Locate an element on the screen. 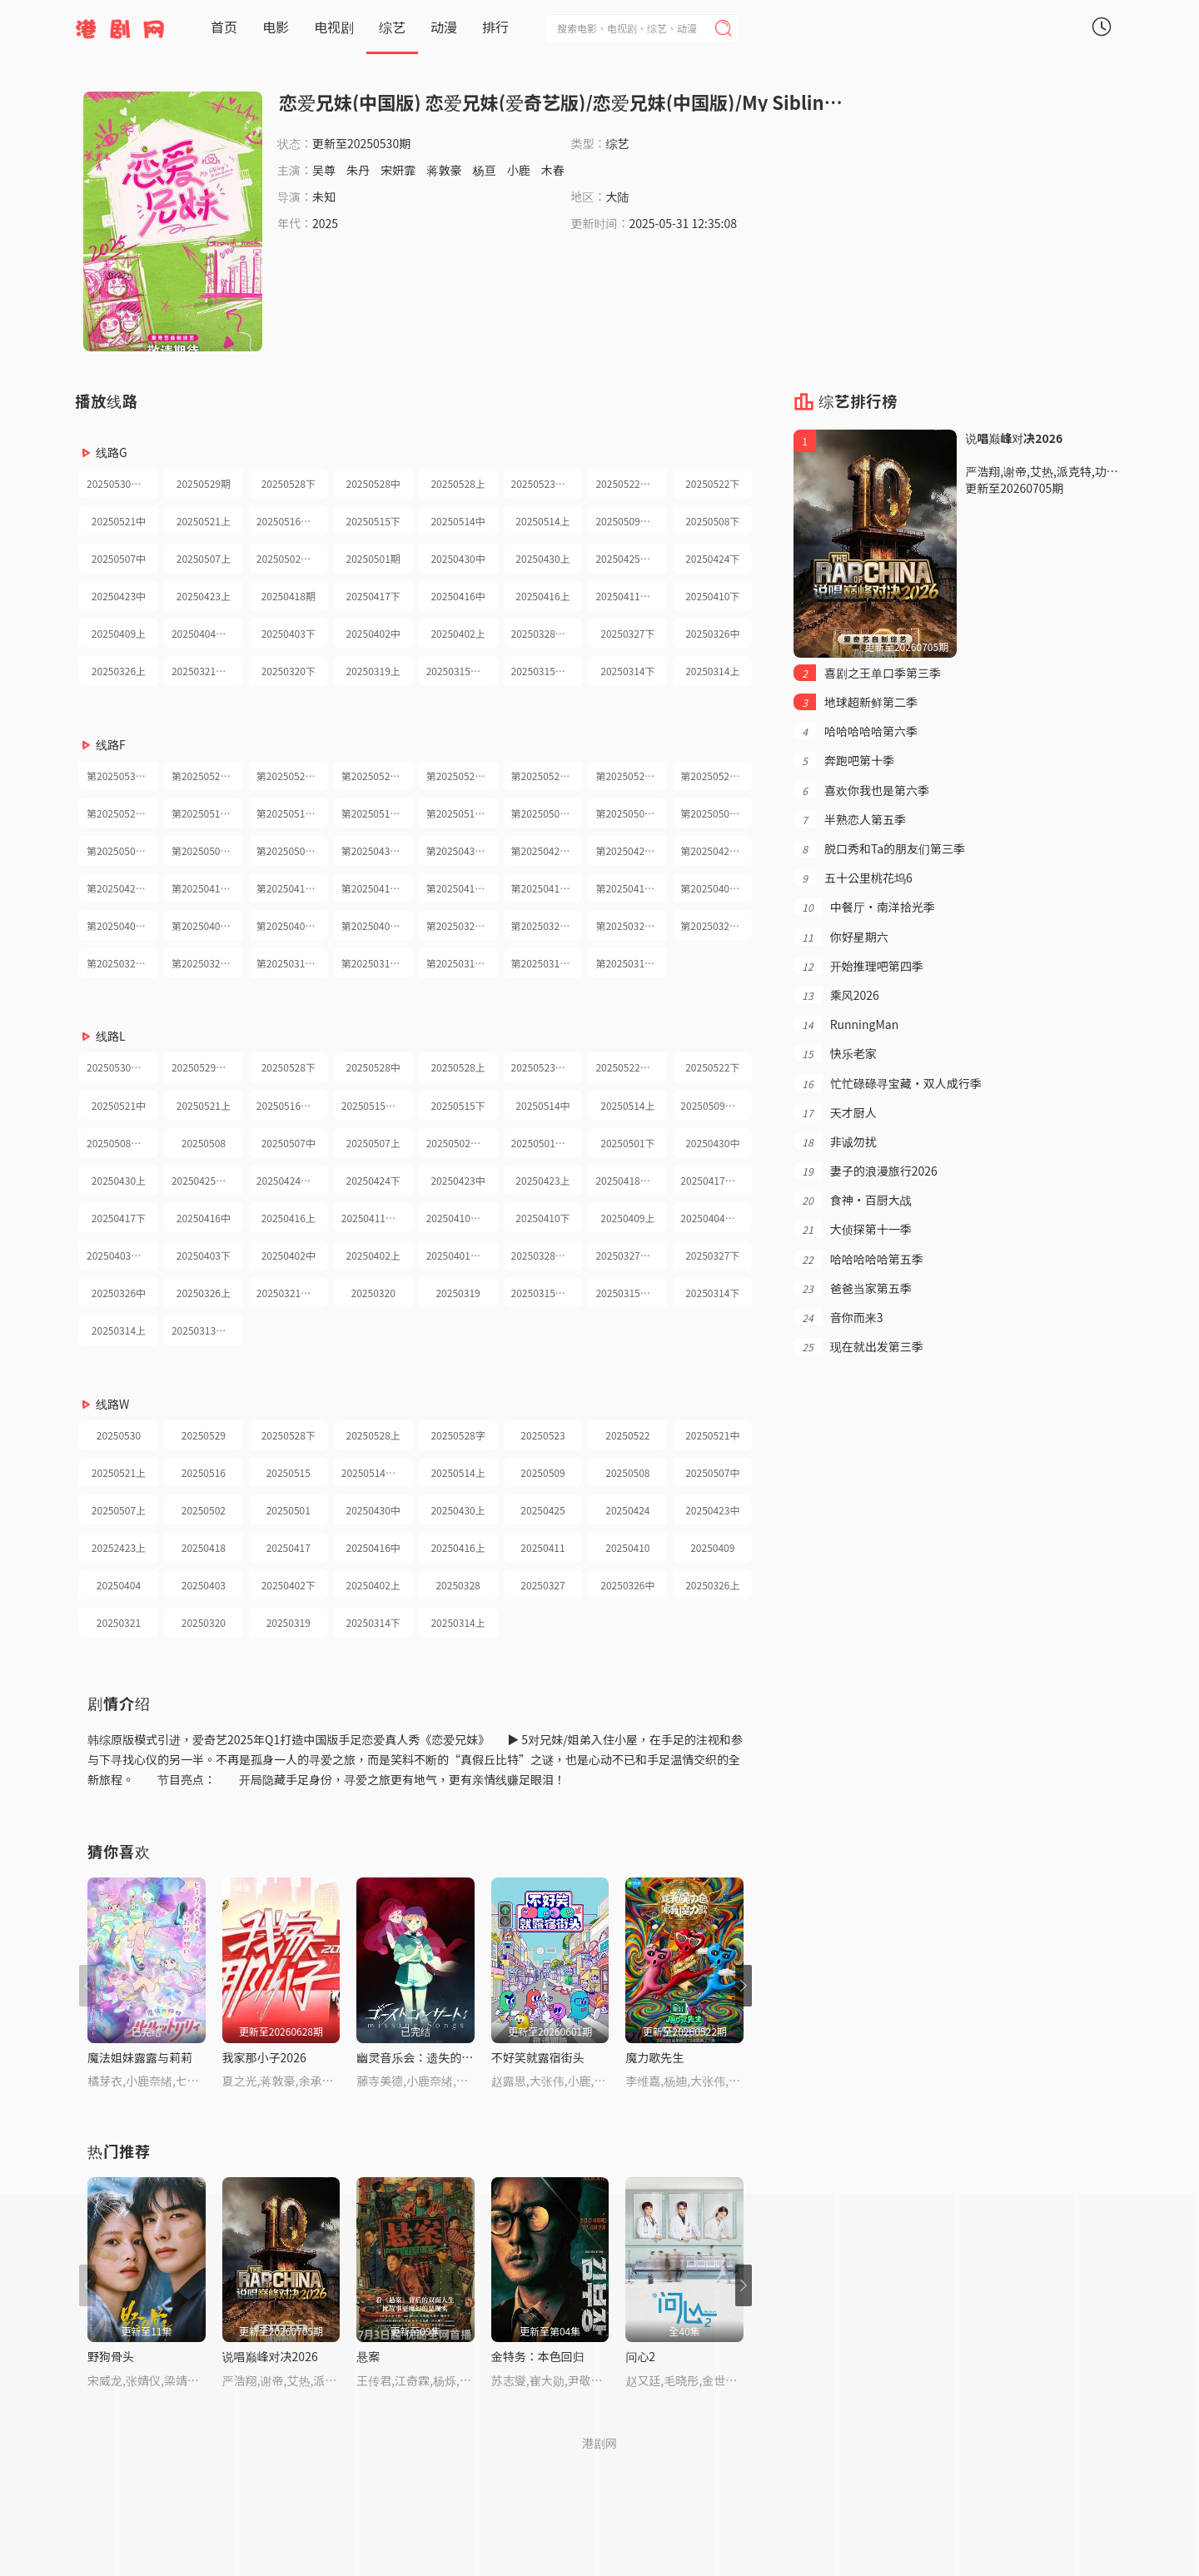 This screenshot has height=2576, width=1199. 20250501下 is located at coordinates (627, 1143).